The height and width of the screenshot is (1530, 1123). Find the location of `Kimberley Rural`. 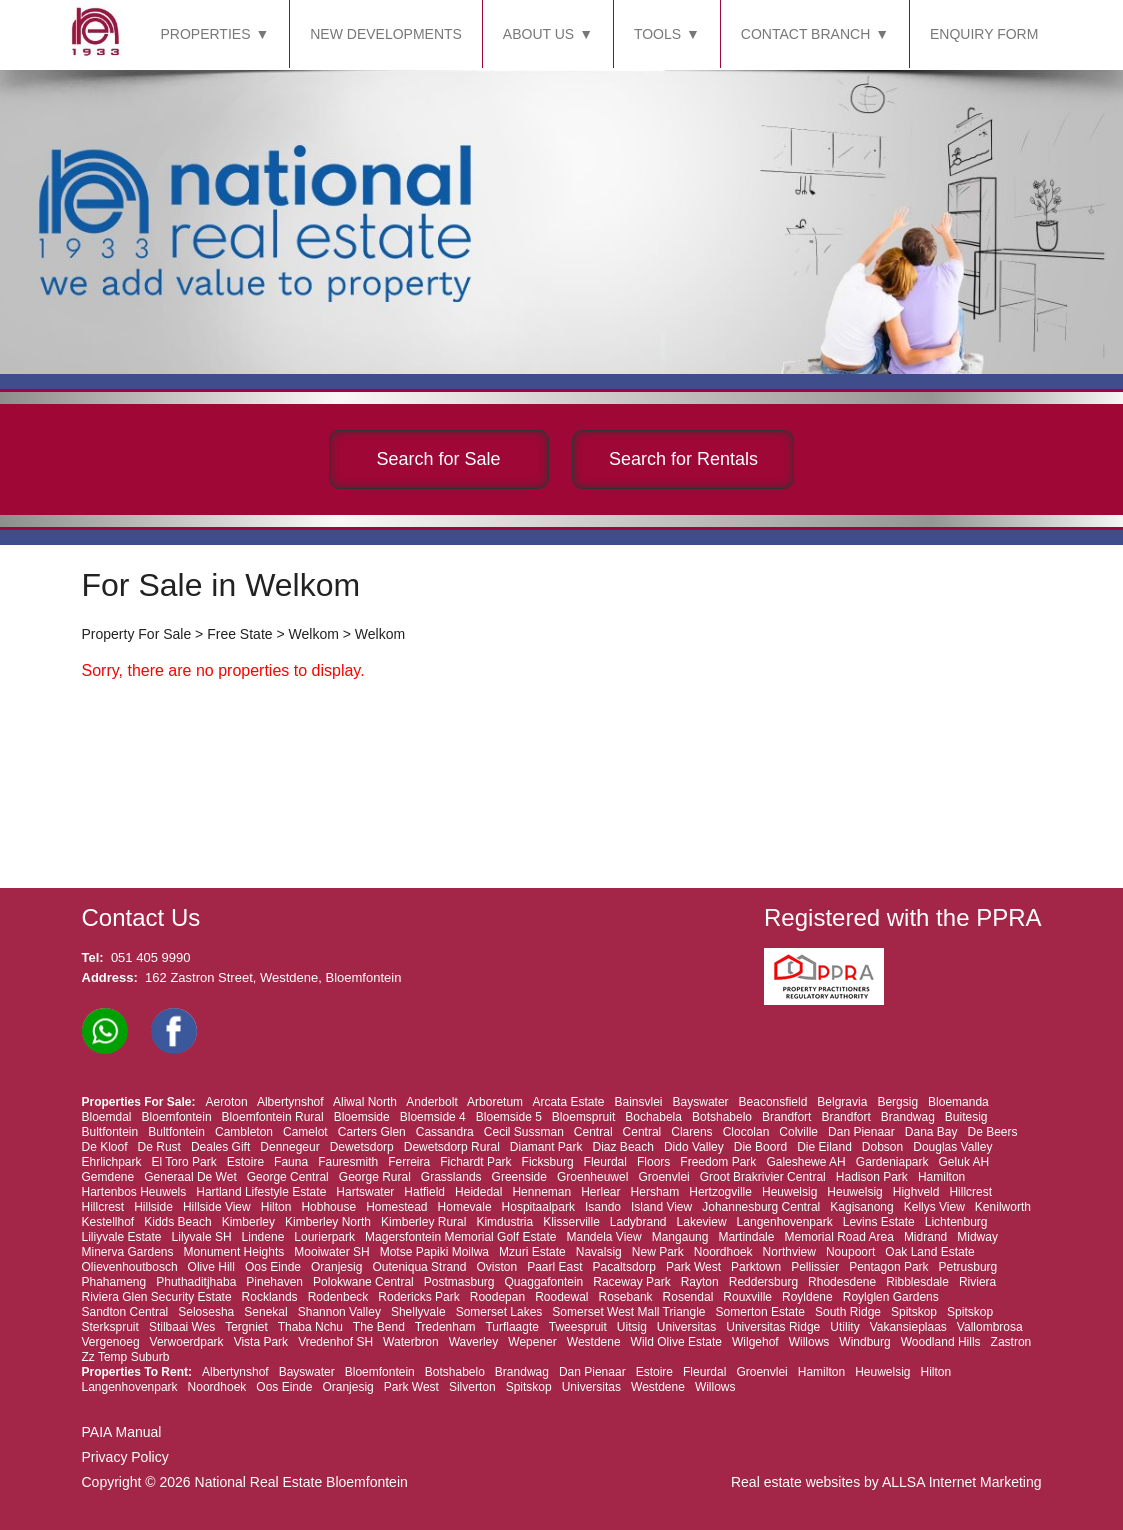

Kimberley Rural is located at coordinates (423, 1222).